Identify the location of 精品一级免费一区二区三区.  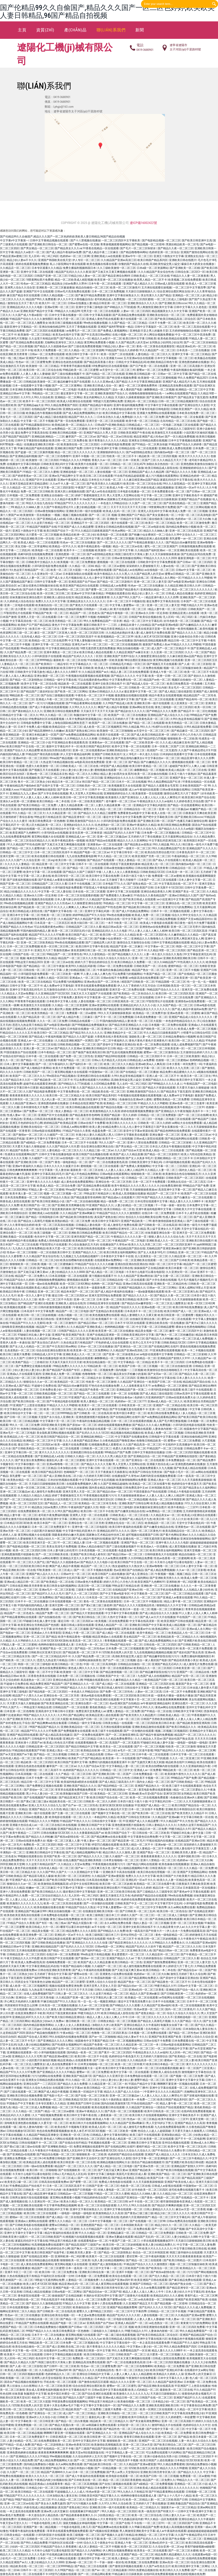
(116, 1201).